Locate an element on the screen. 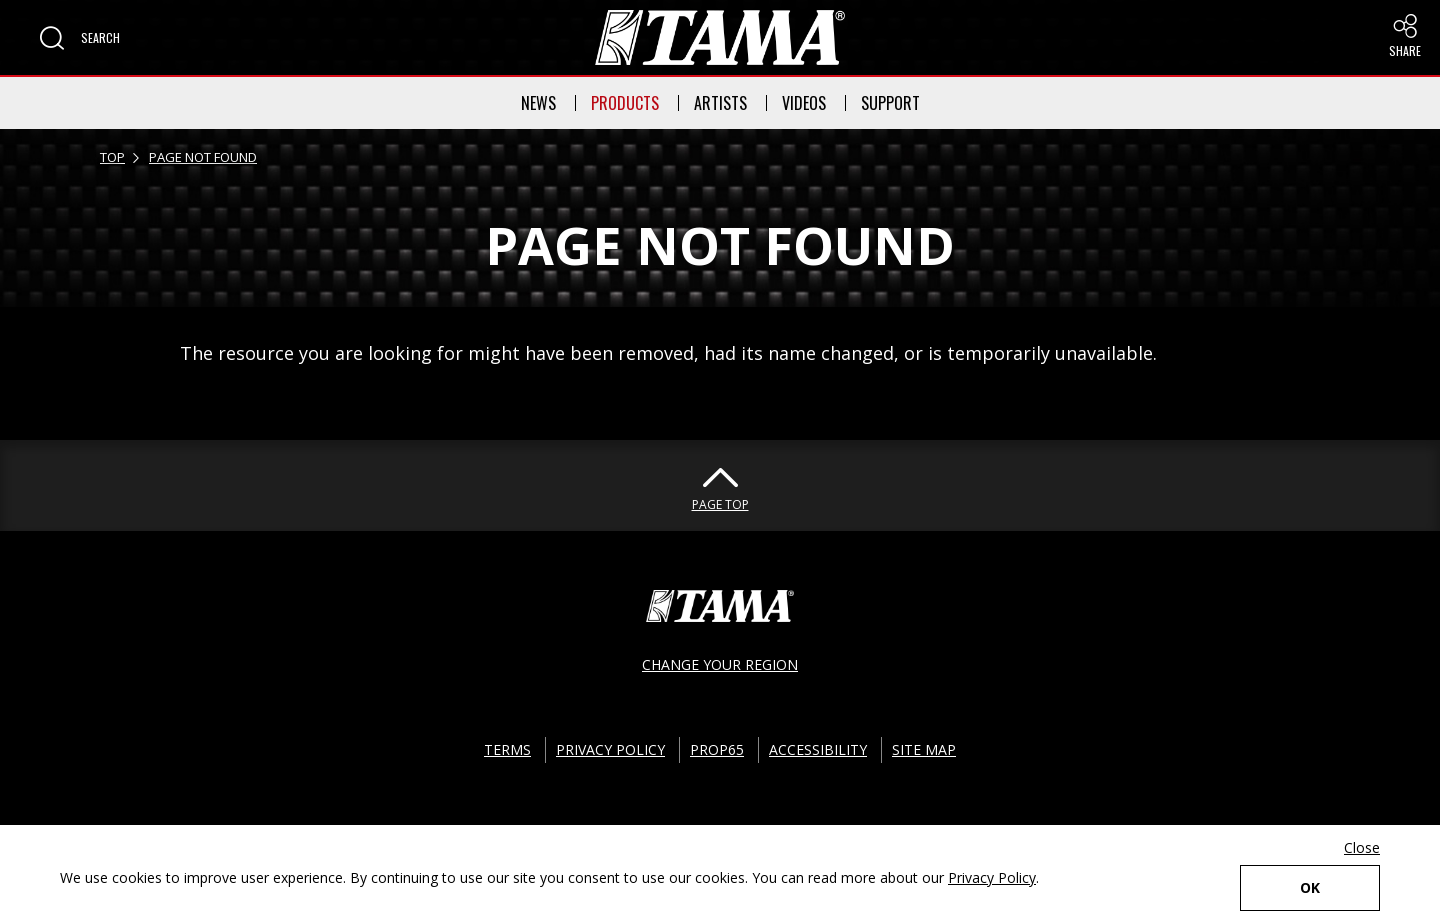 The image size is (1440, 921). OK is located at coordinates (1310, 887).